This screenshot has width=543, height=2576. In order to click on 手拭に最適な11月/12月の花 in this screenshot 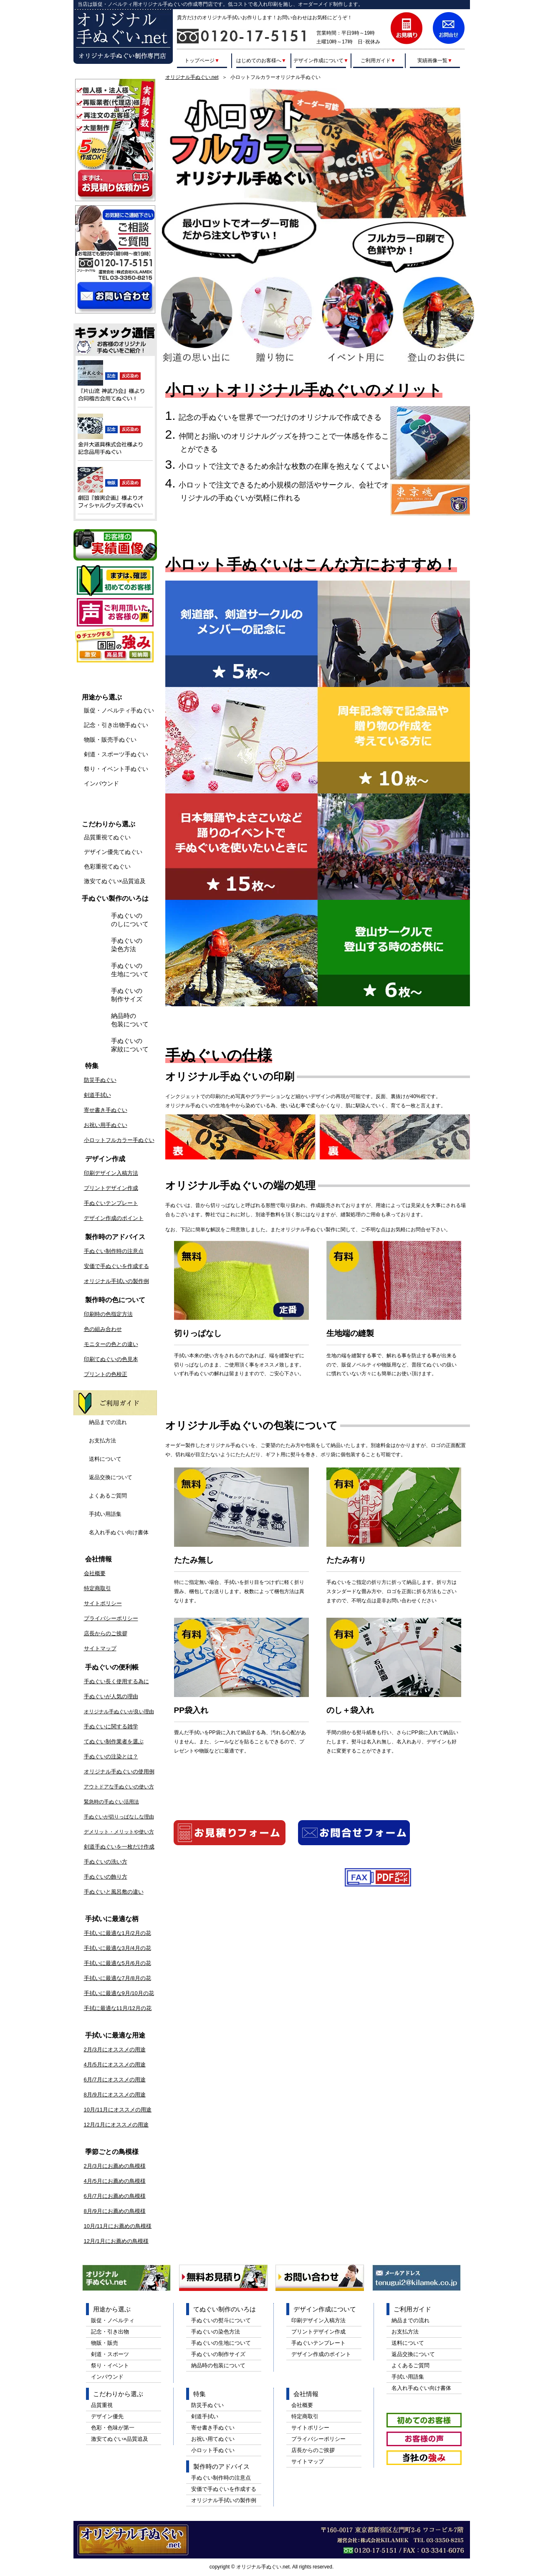, I will do `click(118, 2008)`.